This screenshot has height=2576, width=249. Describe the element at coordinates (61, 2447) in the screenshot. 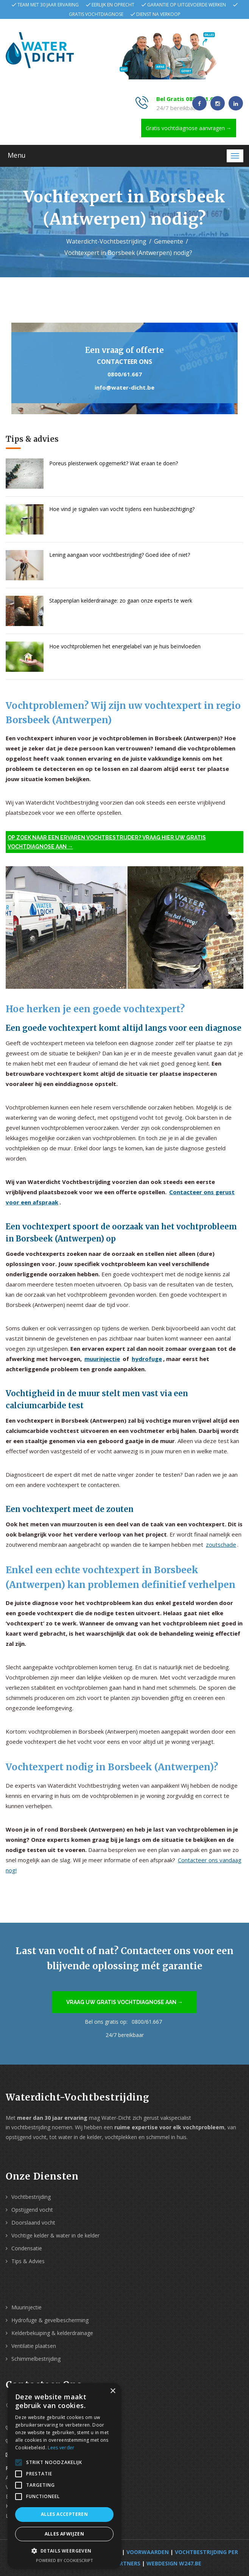

I see `Lees verder [Lees verder, opens a new window]` at that location.